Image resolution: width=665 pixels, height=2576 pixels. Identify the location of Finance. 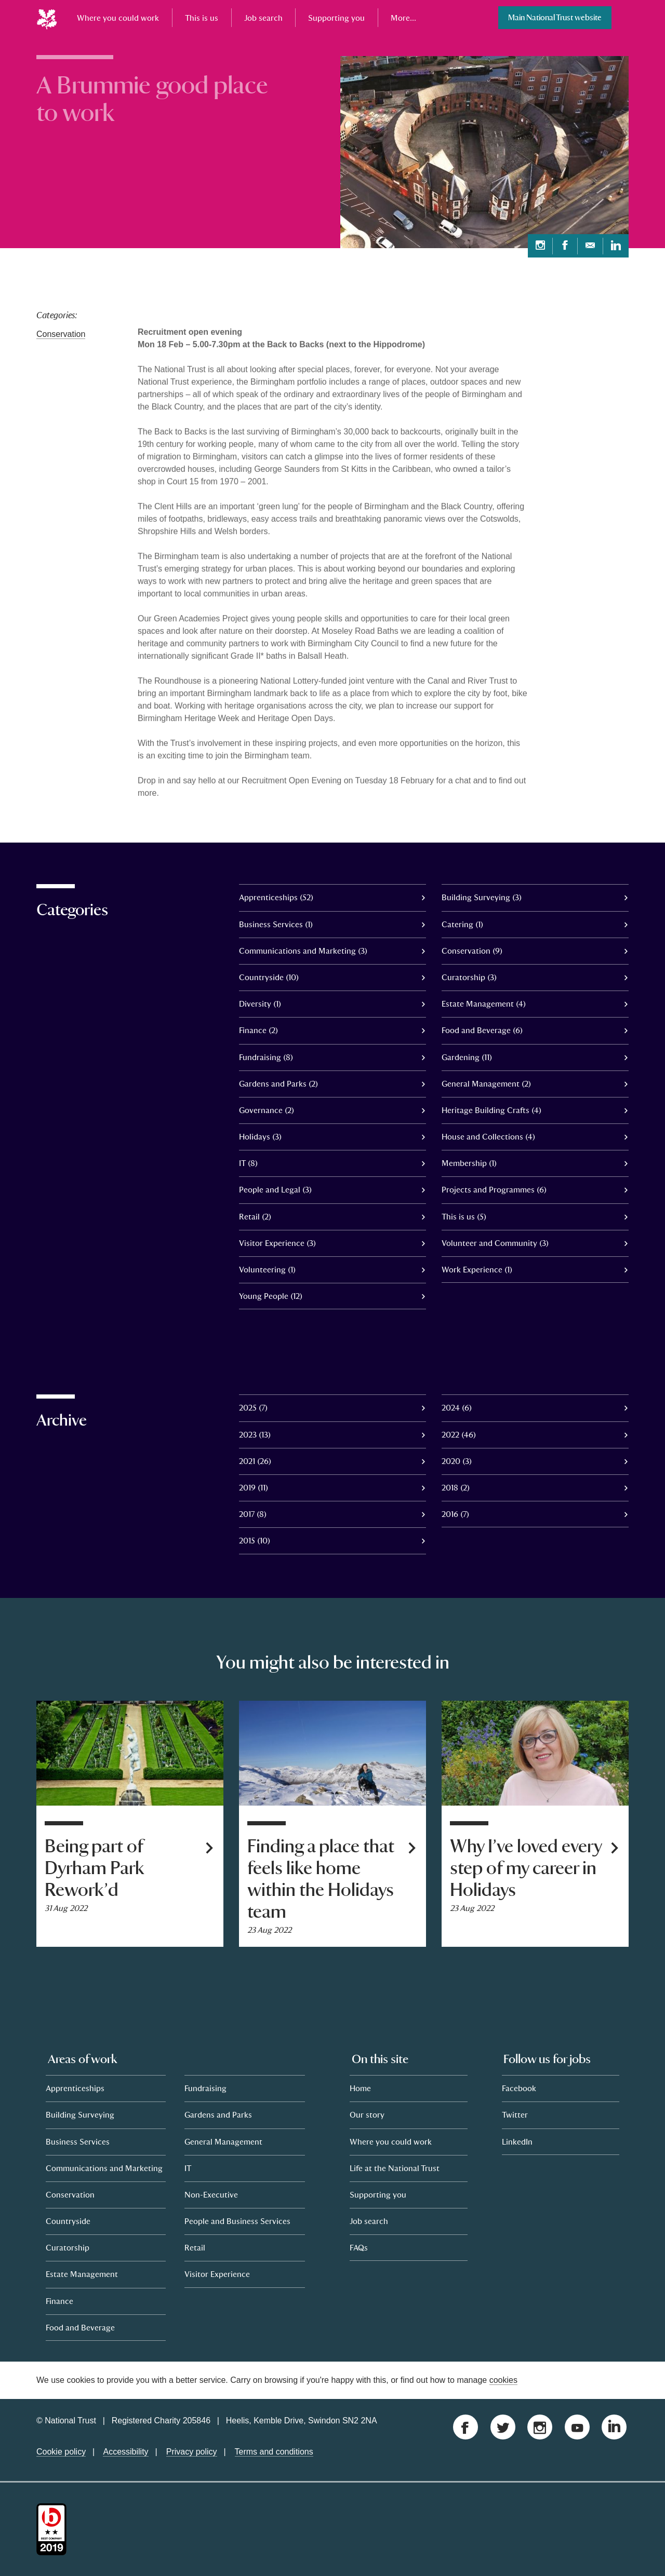
(59, 2301).